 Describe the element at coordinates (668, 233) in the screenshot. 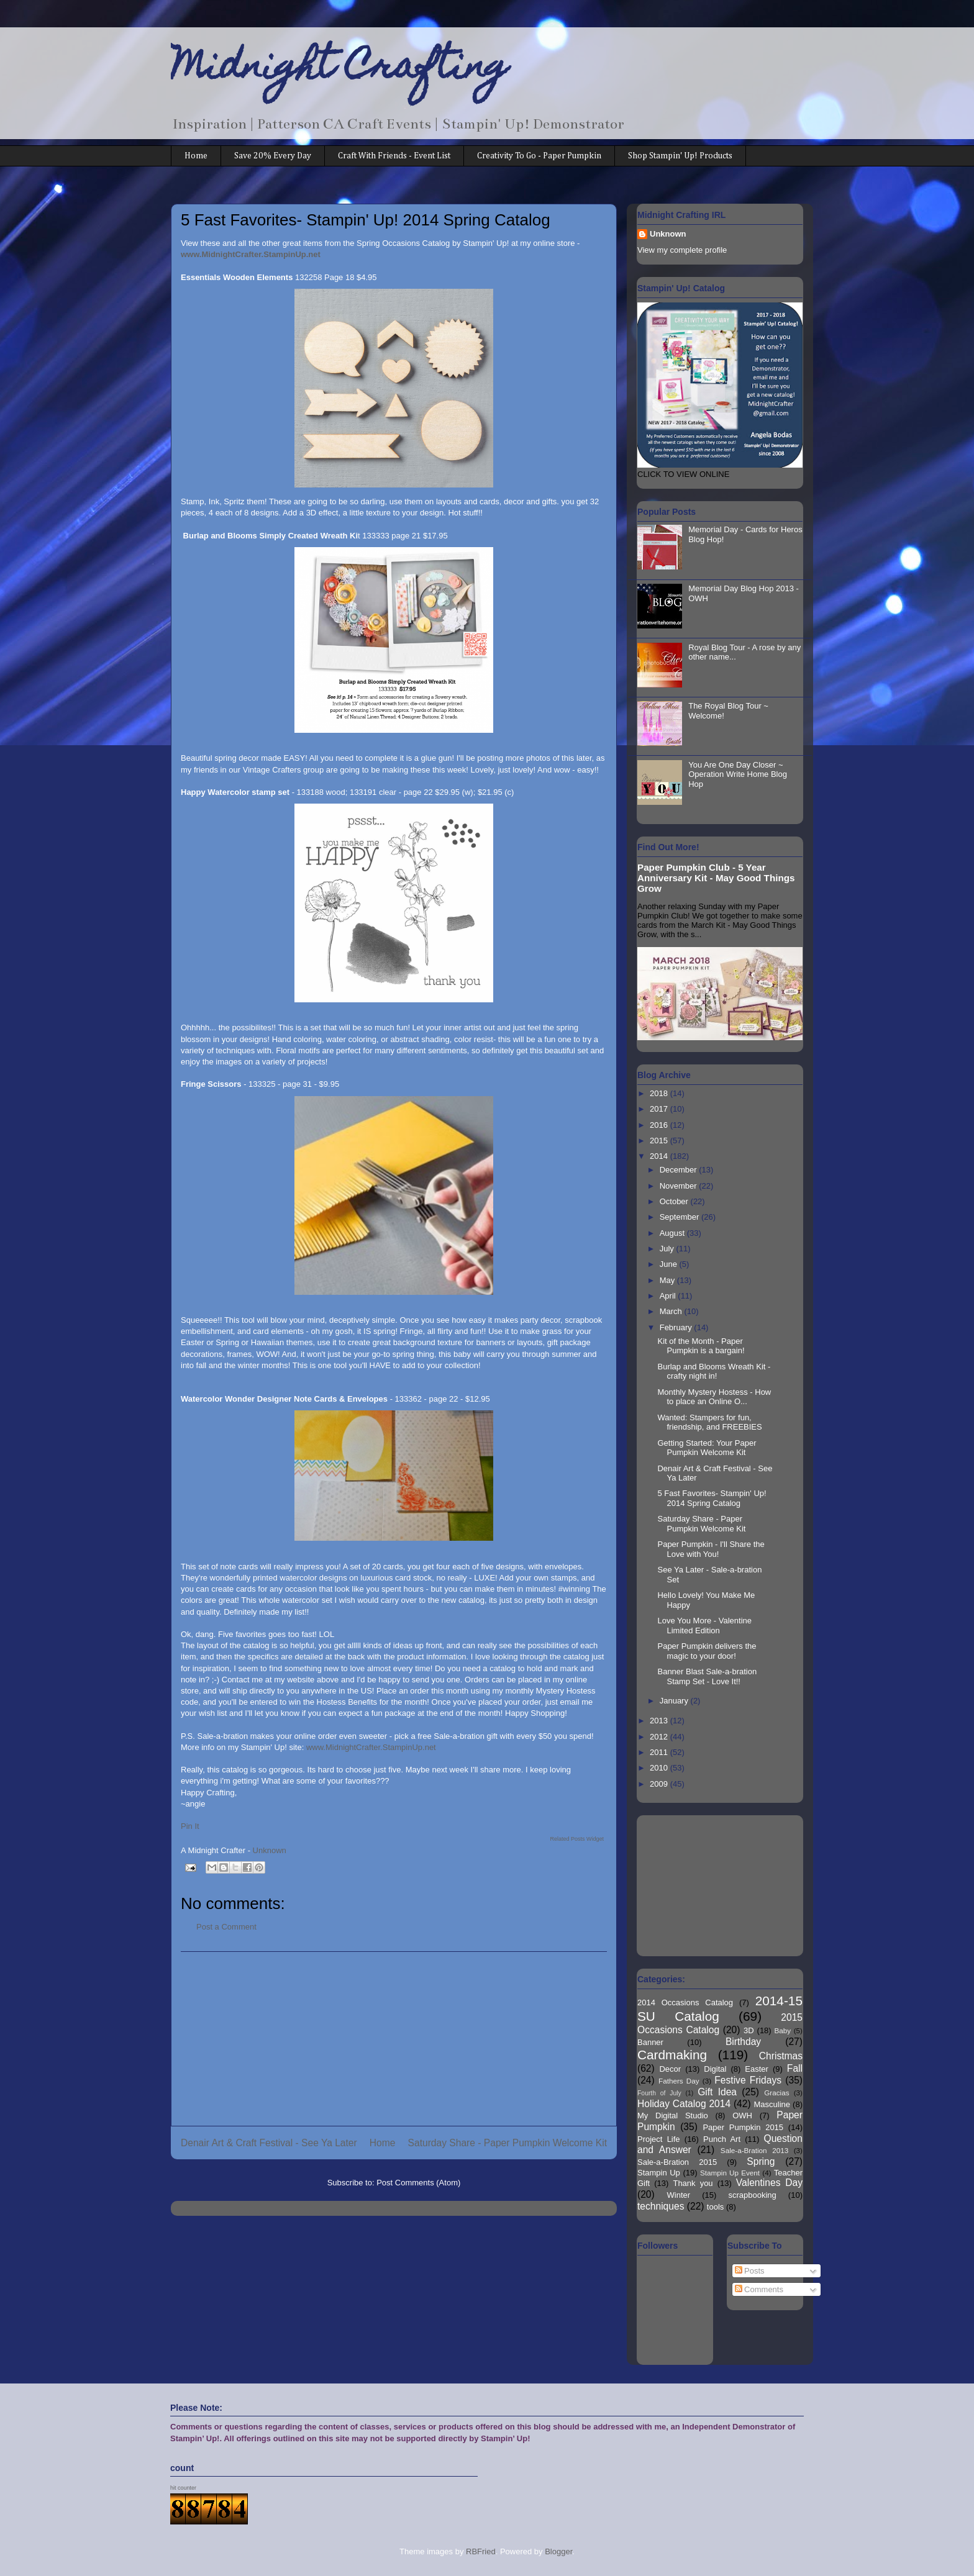

I see `Unknown` at that location.